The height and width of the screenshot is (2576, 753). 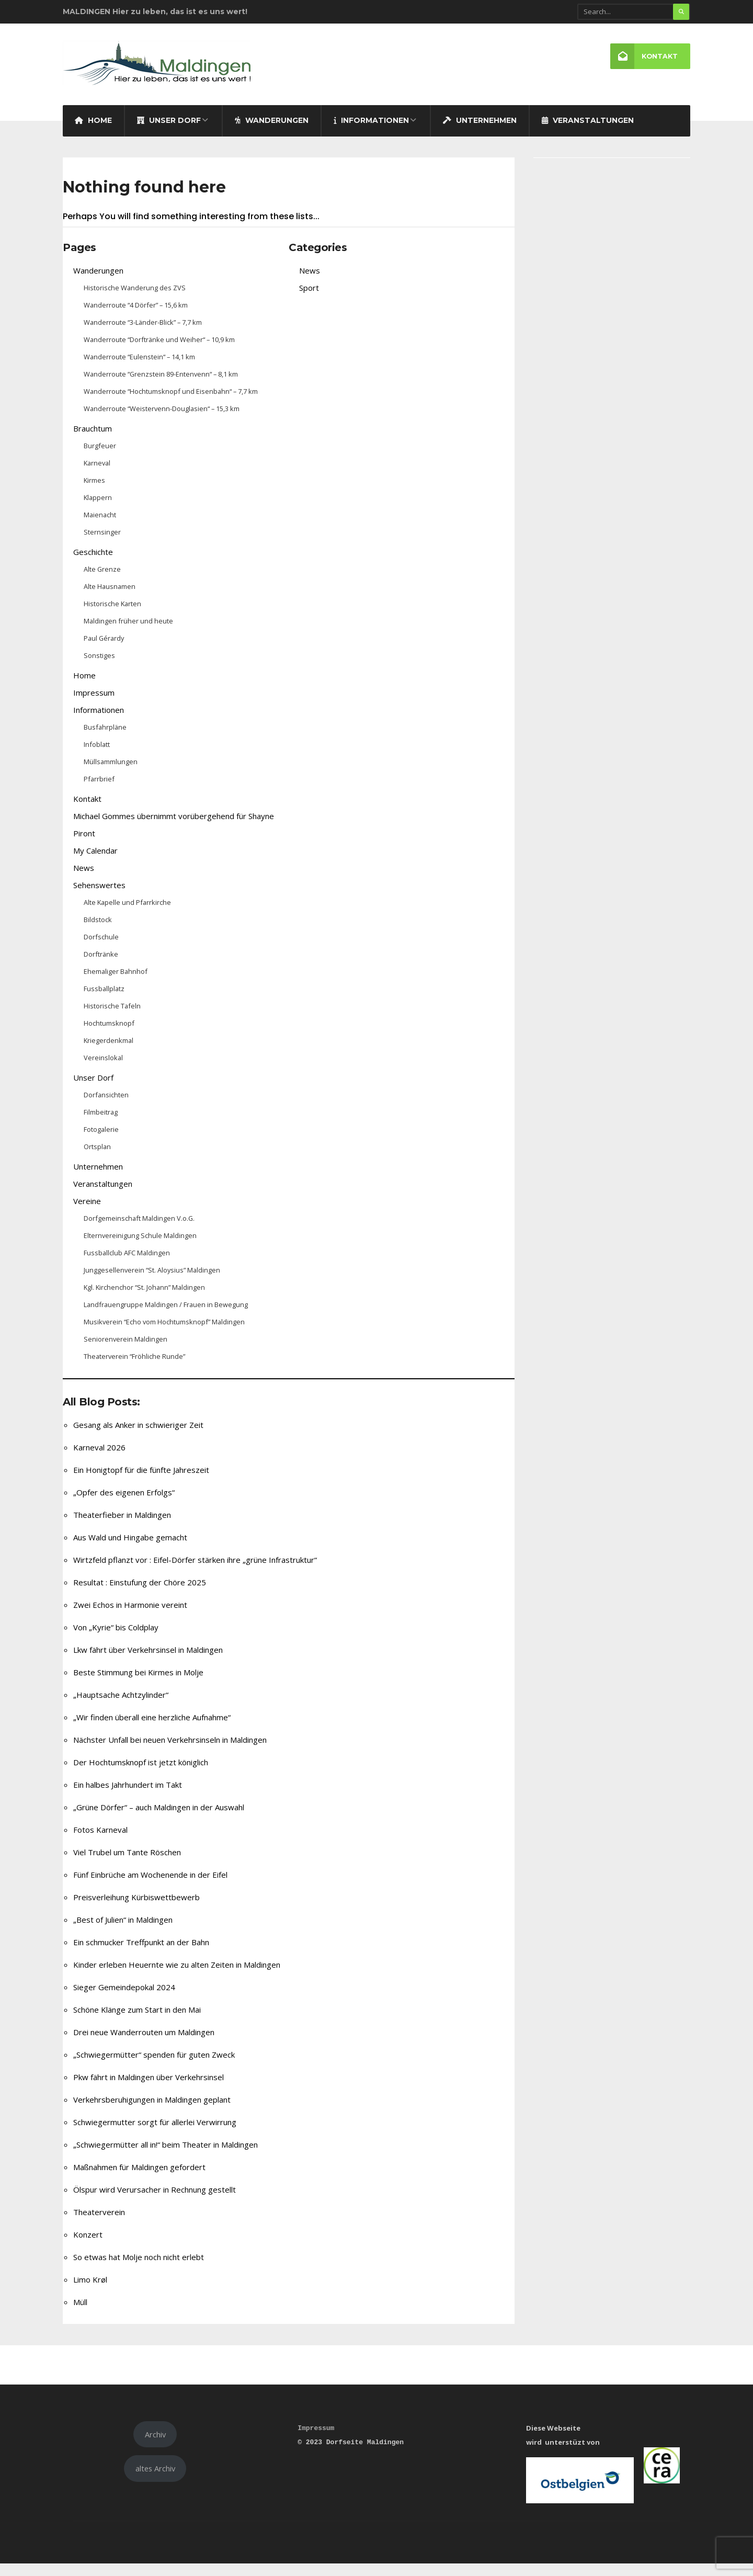 What do you see at coordinates (115, 1640) in the screenshot?
I see `Von „Kyrie“ bis Coldplay` at bounding box center [115, 1640].